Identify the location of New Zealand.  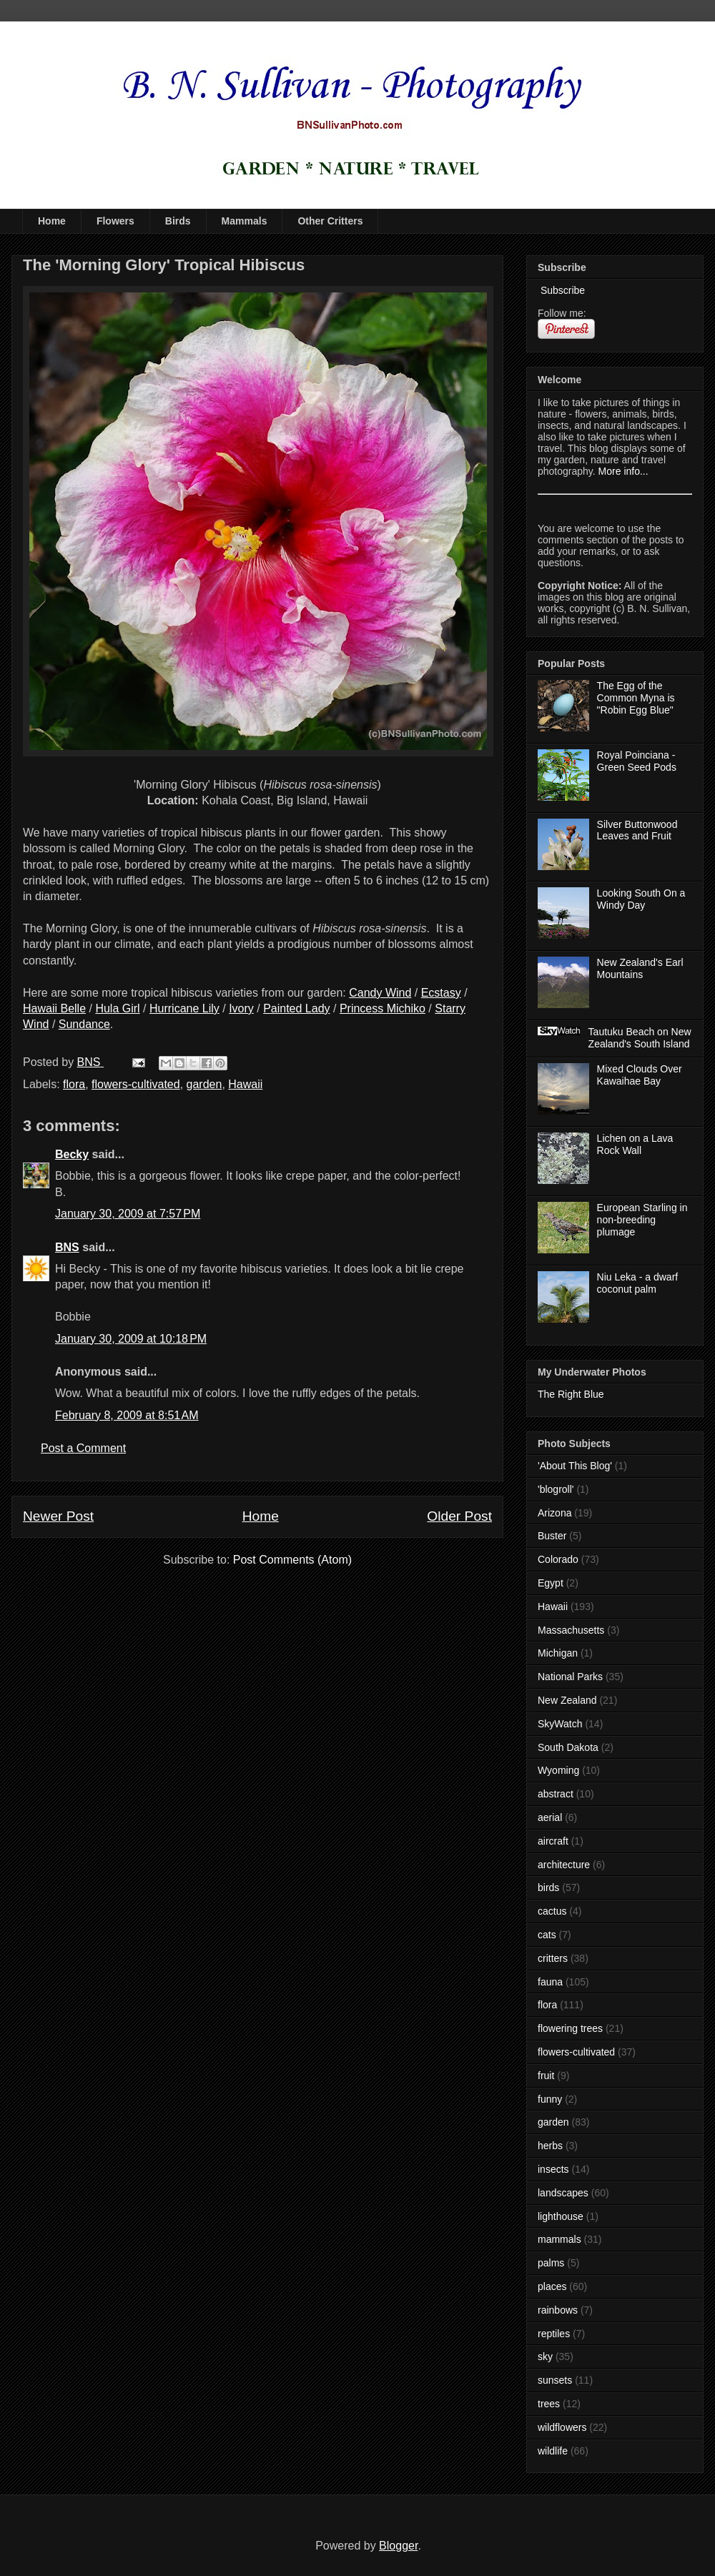
(567, 1700).